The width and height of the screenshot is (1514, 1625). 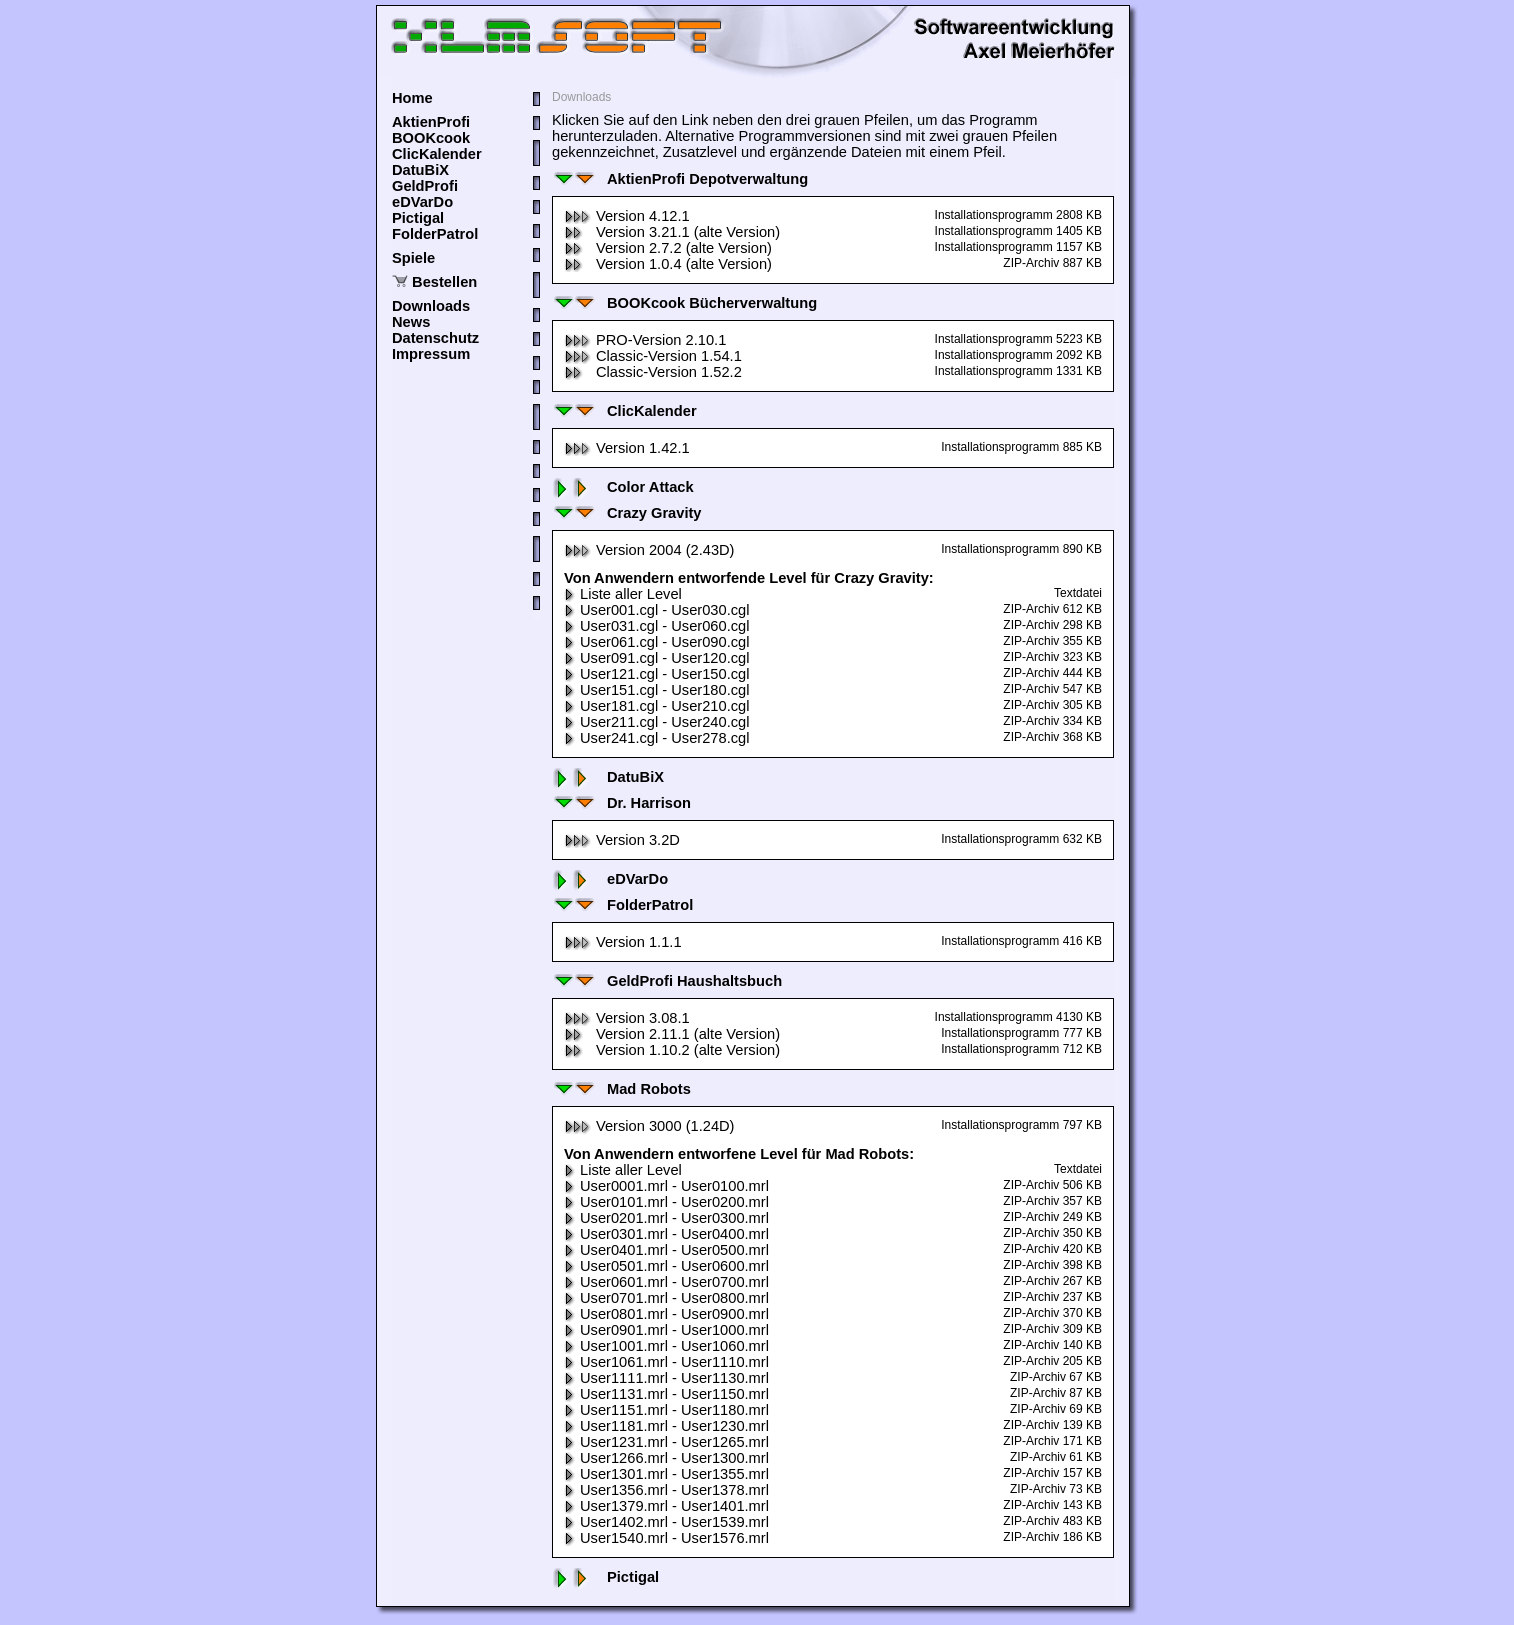 What do you see at coordinates (666, 1314) in the screenshot?
I see `User0801.mrl - User0900.mrl` at bounding box center [666, 1314].